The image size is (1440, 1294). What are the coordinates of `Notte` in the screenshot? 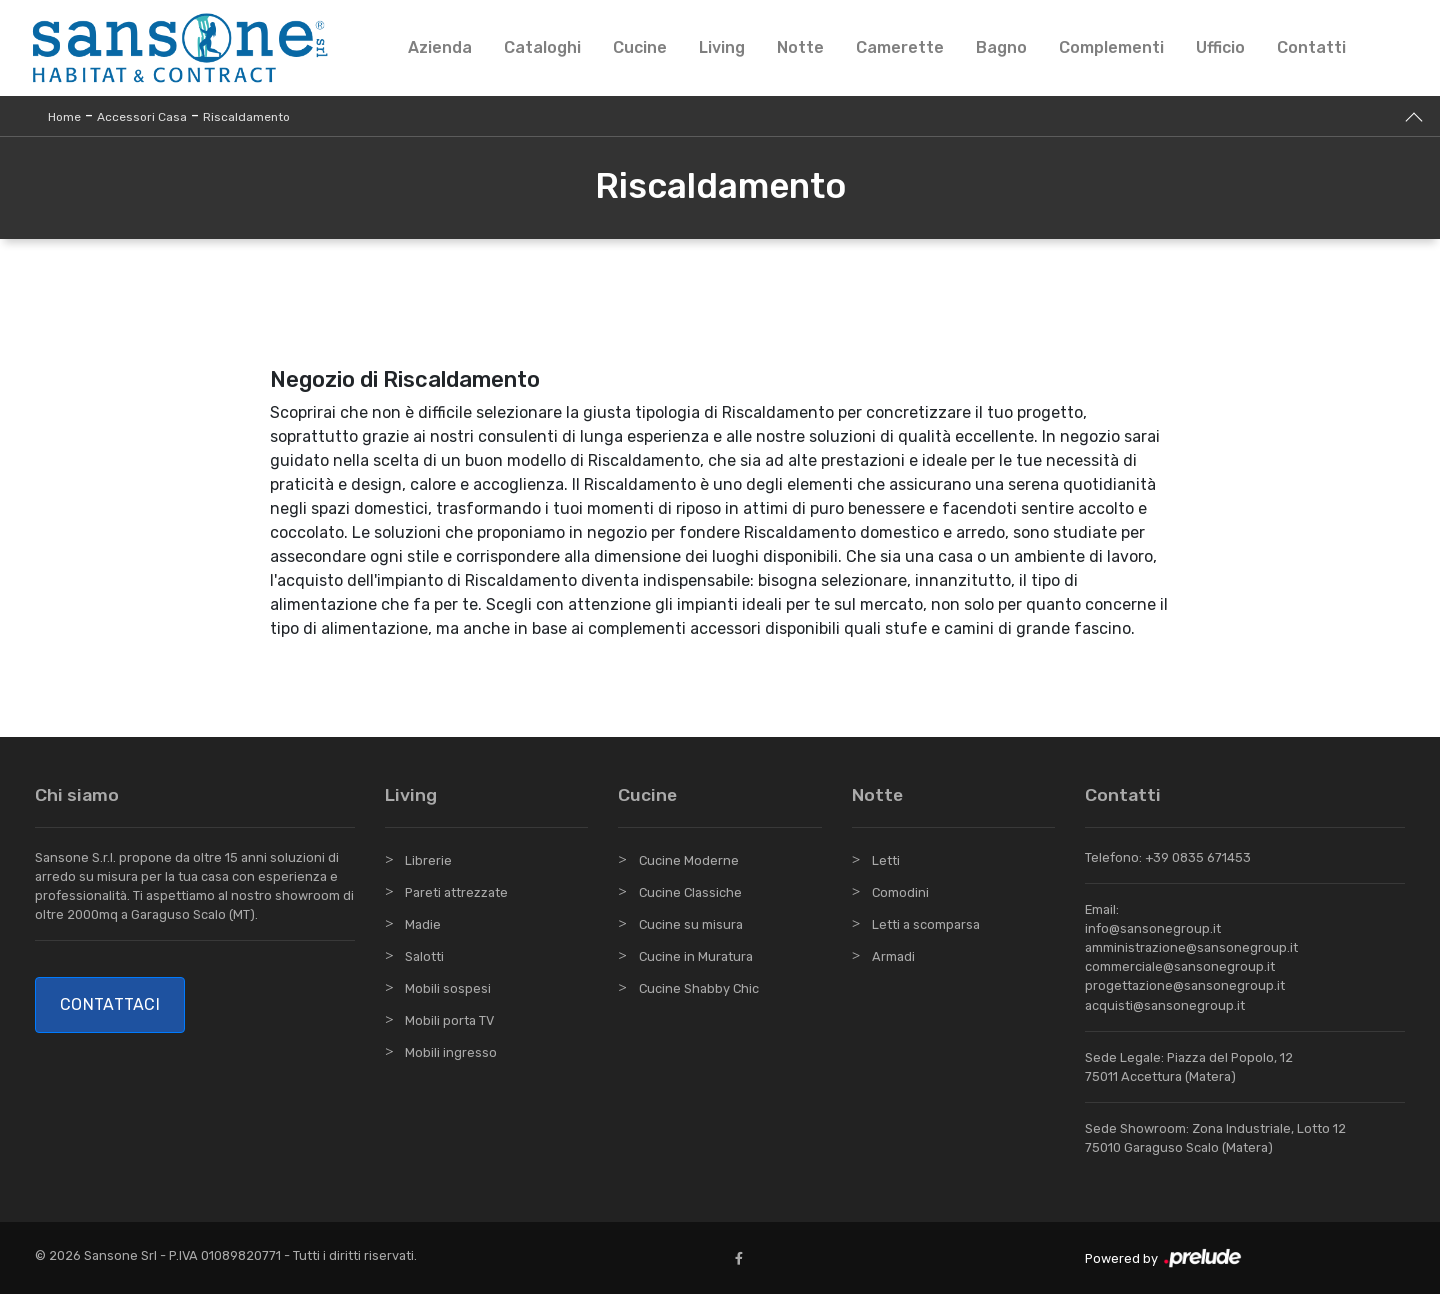 It's located at (800, 47).